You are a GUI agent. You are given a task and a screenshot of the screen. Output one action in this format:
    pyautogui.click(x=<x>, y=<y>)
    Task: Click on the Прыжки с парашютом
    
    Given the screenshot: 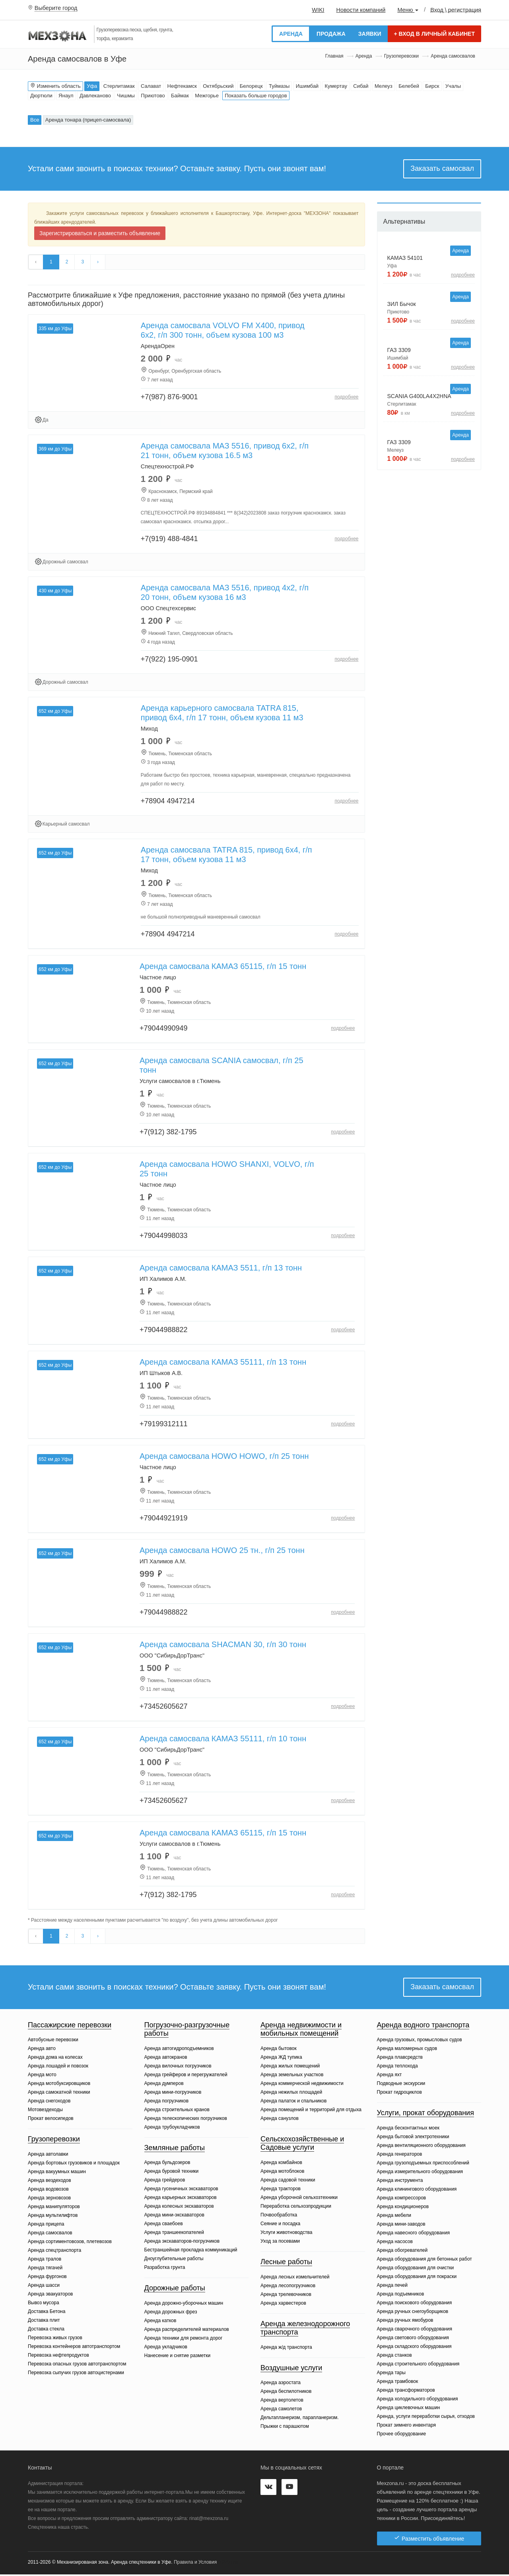 What is the action you would take?
    pyautogui.click(x=284, y=2428)
    